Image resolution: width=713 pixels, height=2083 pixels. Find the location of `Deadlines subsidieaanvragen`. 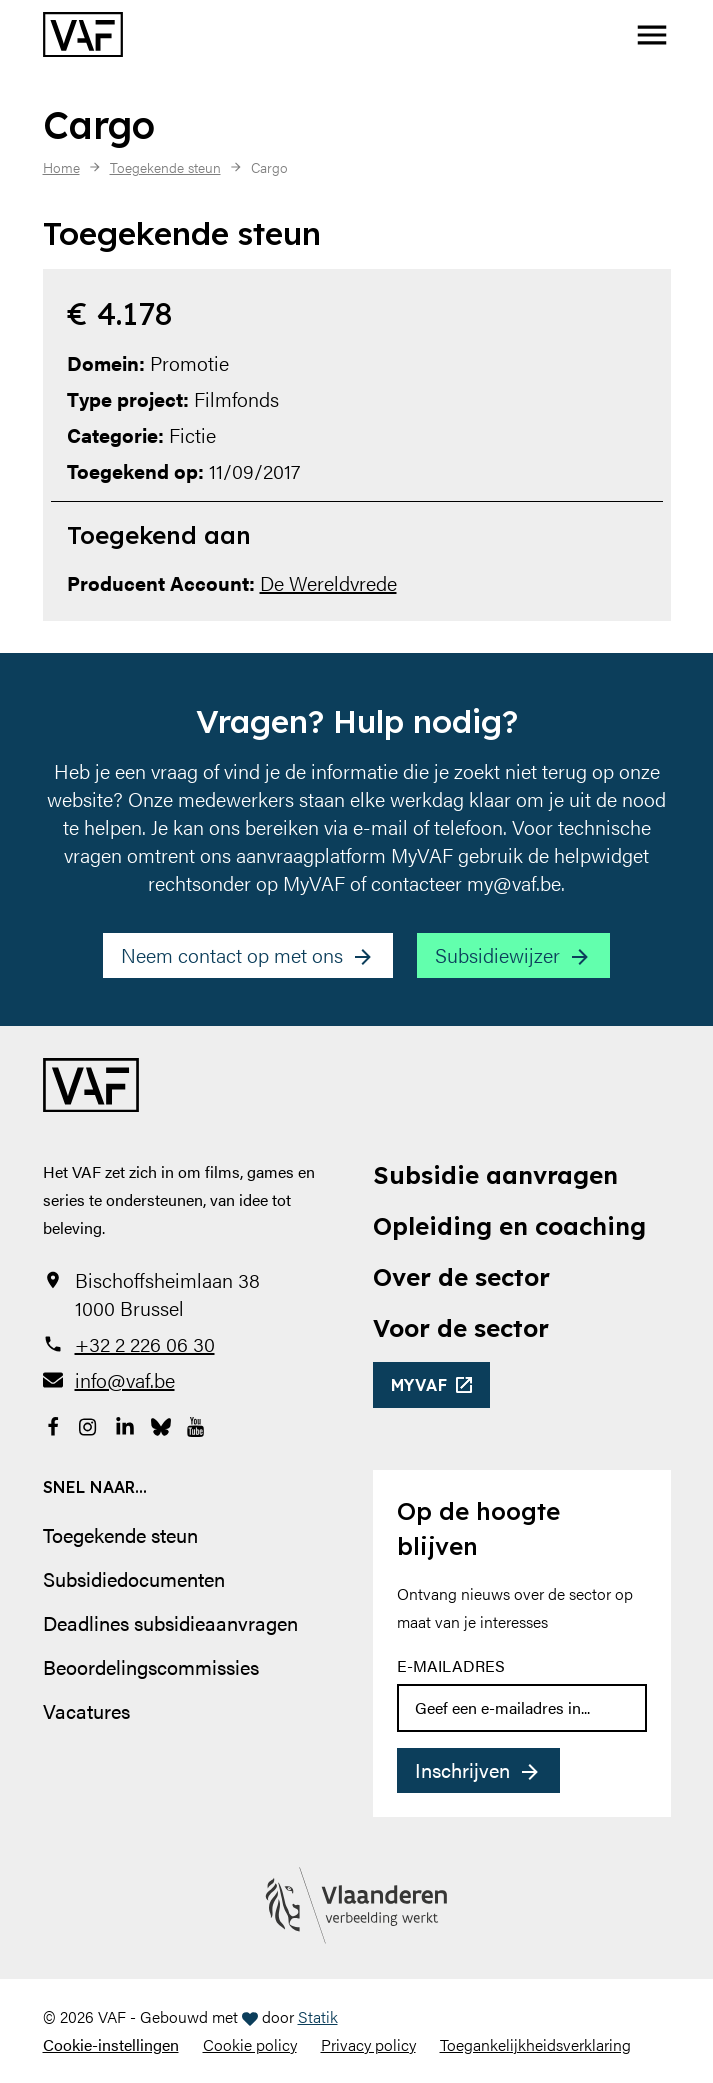

Deadlines subsidieaanvragen is located at coordinates (170, 1622).